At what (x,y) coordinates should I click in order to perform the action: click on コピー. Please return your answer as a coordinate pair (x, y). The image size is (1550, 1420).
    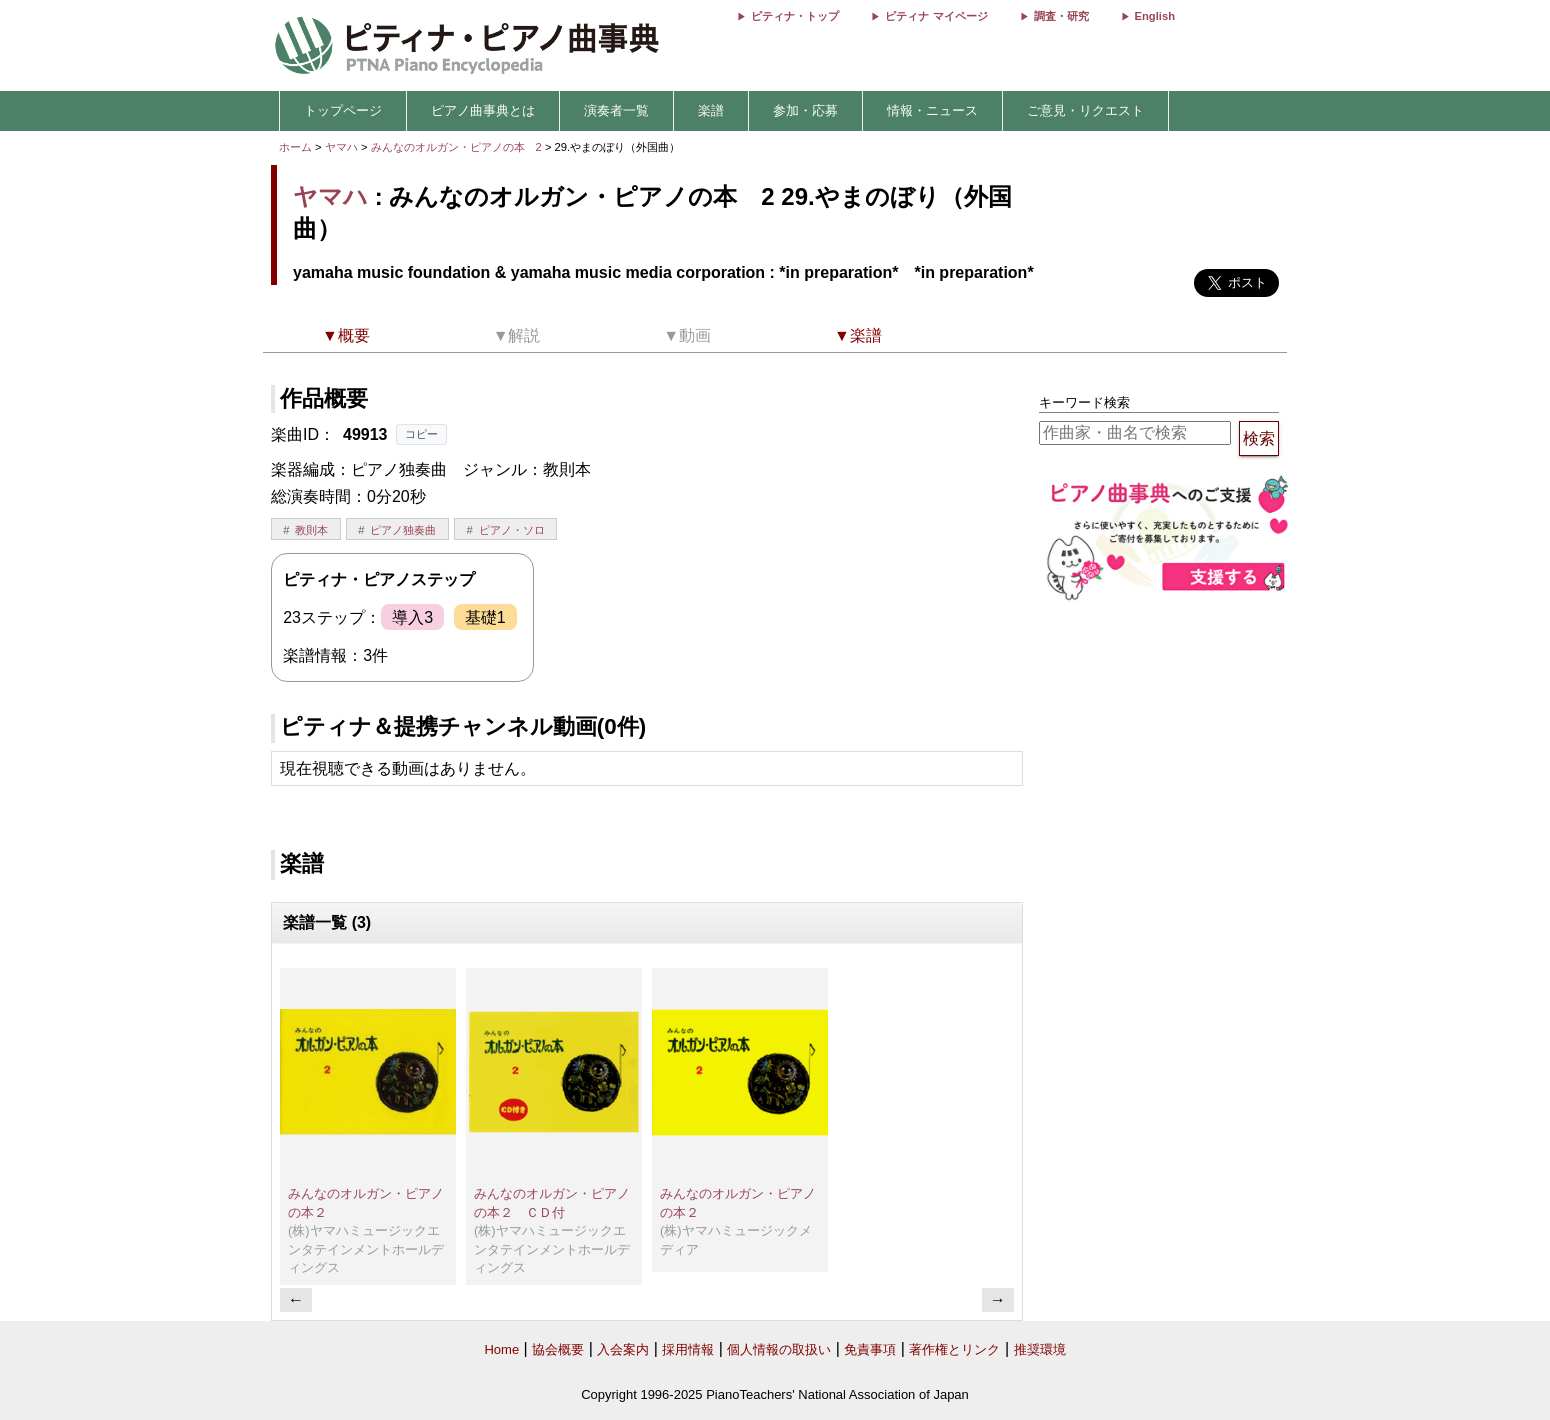
    Looking at the image, I should click on (421, 434).